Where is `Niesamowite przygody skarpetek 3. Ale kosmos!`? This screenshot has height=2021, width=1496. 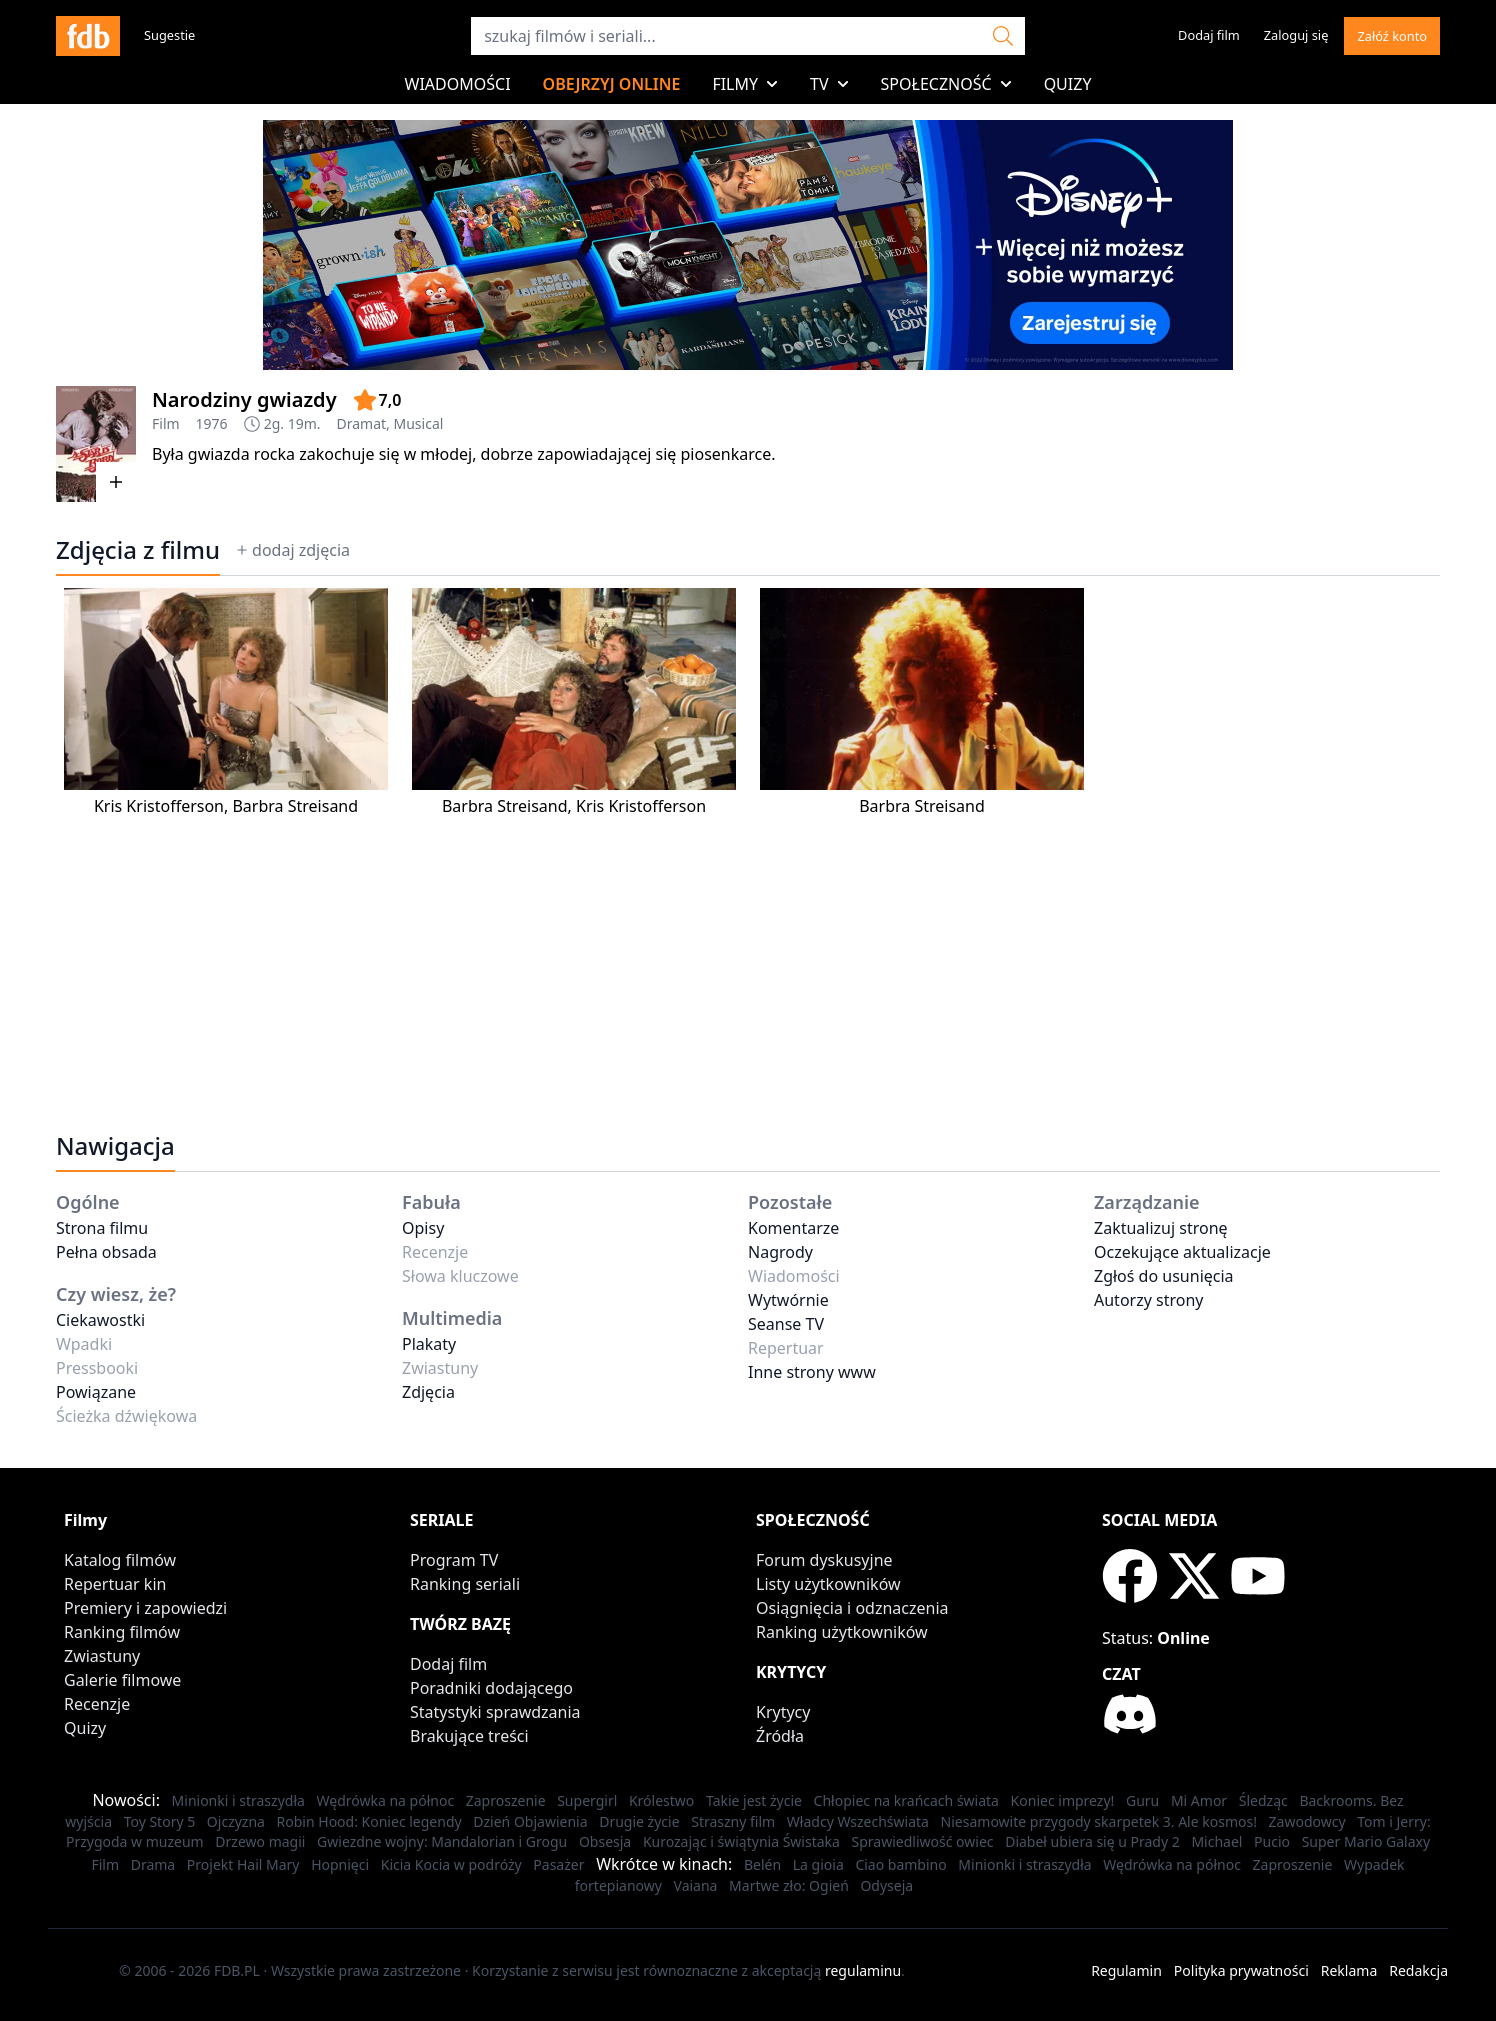 Niesamowite przygody skarpetek 3. Ale kosmos! is located at coordinates (1099, 1821).